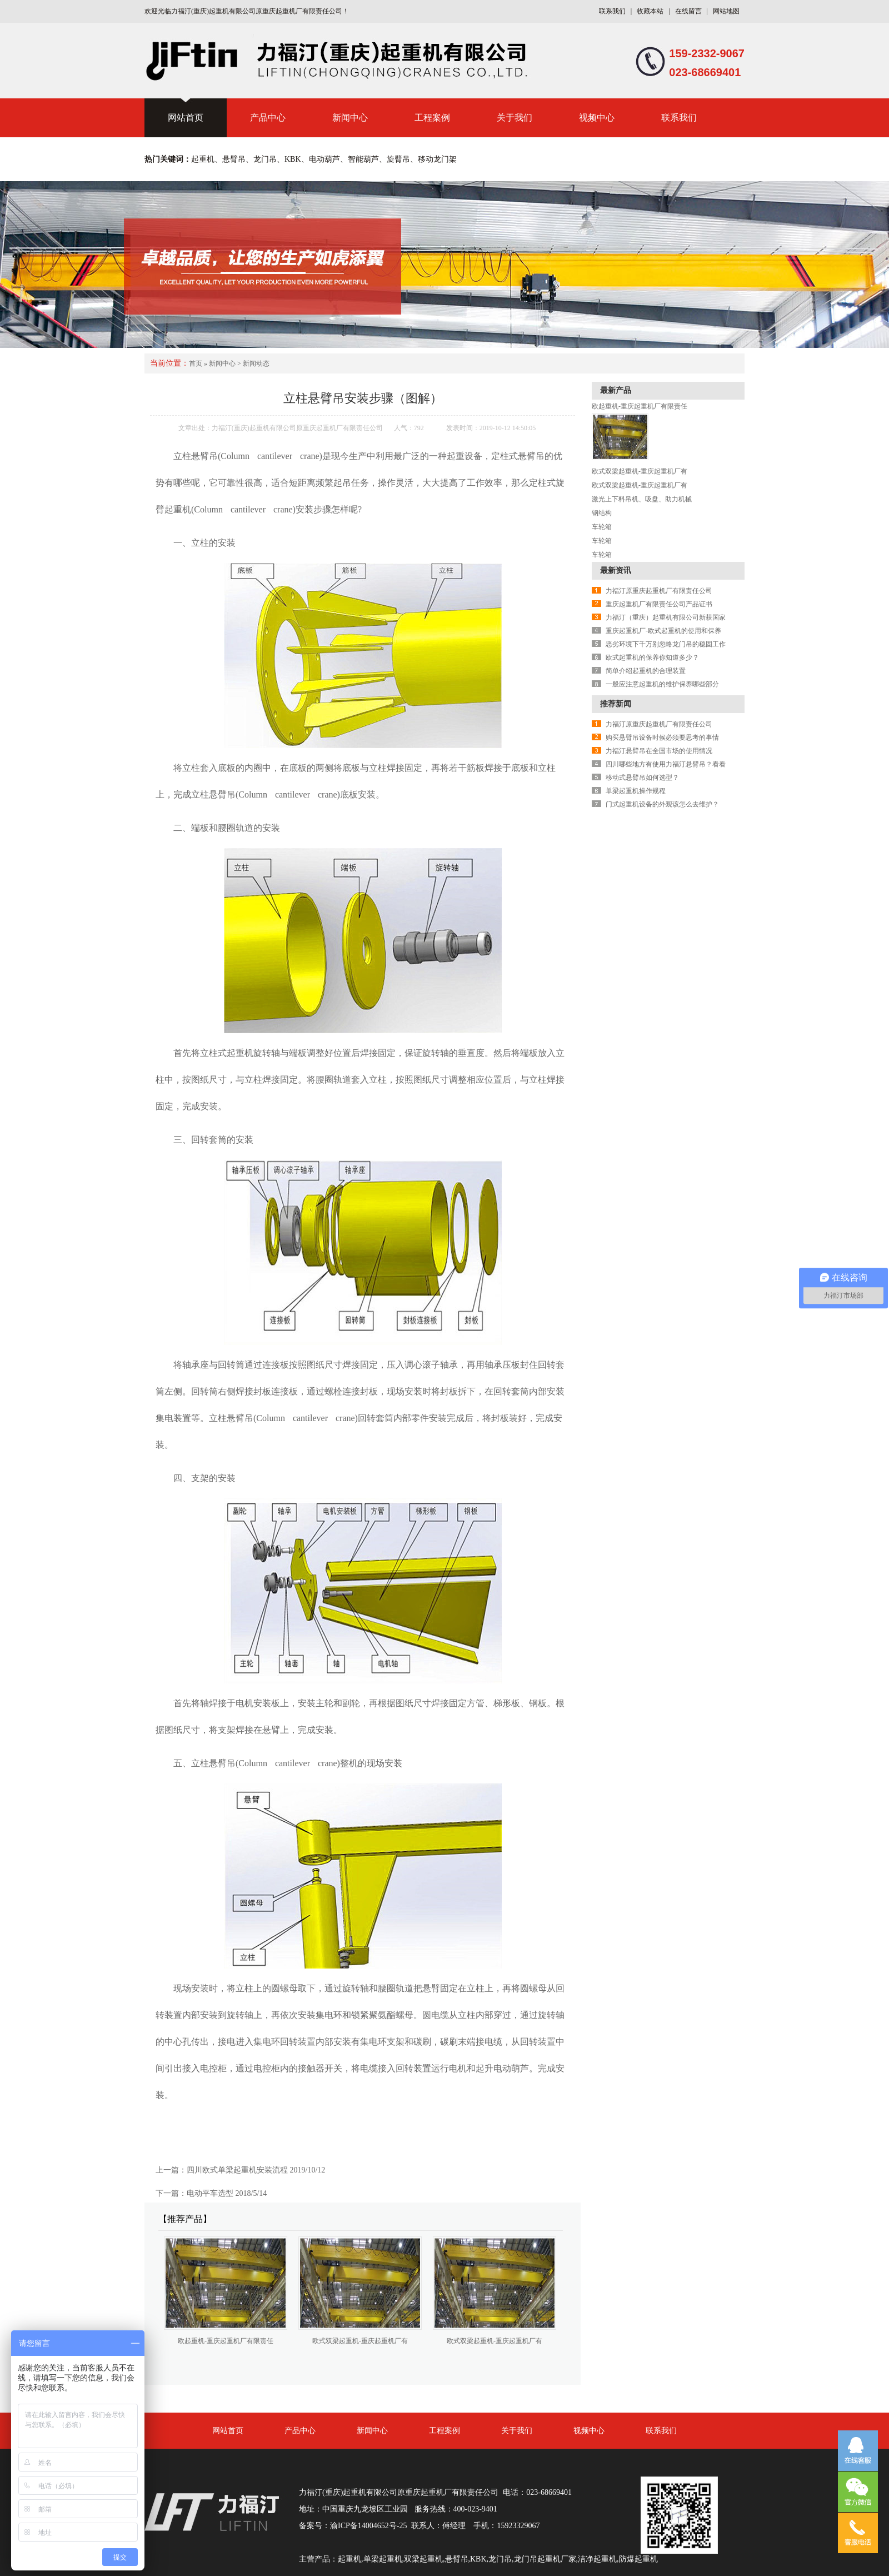 This screenshot has width=889, height=2576. I want to click on 重庆起重机厂有限责任公司产品证书, so click(659, 604).